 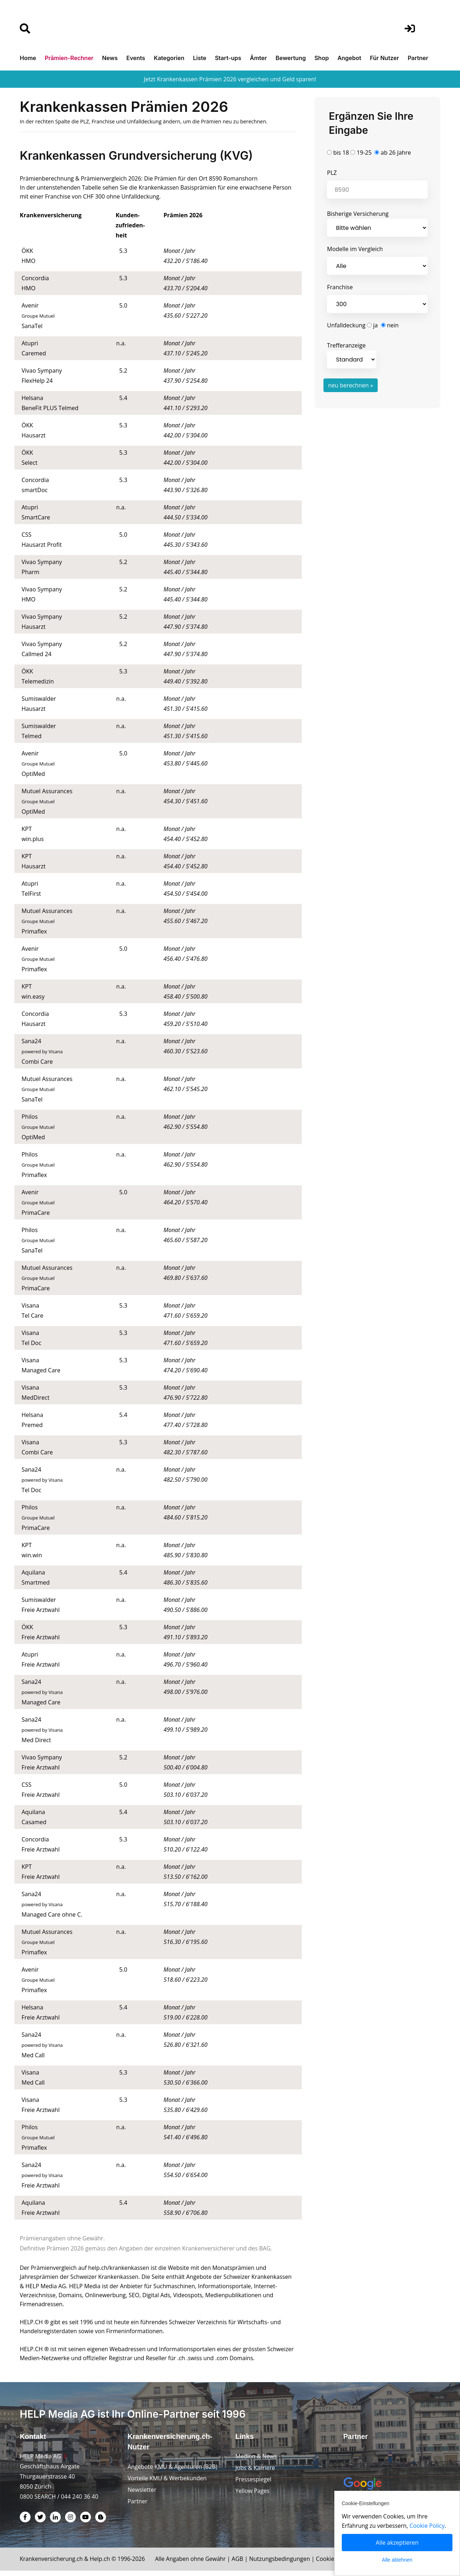 What do you see at coordinates (253, 2485) in the screenshot?
I see `Pressespiegel` at bounding box center [253, 2485].